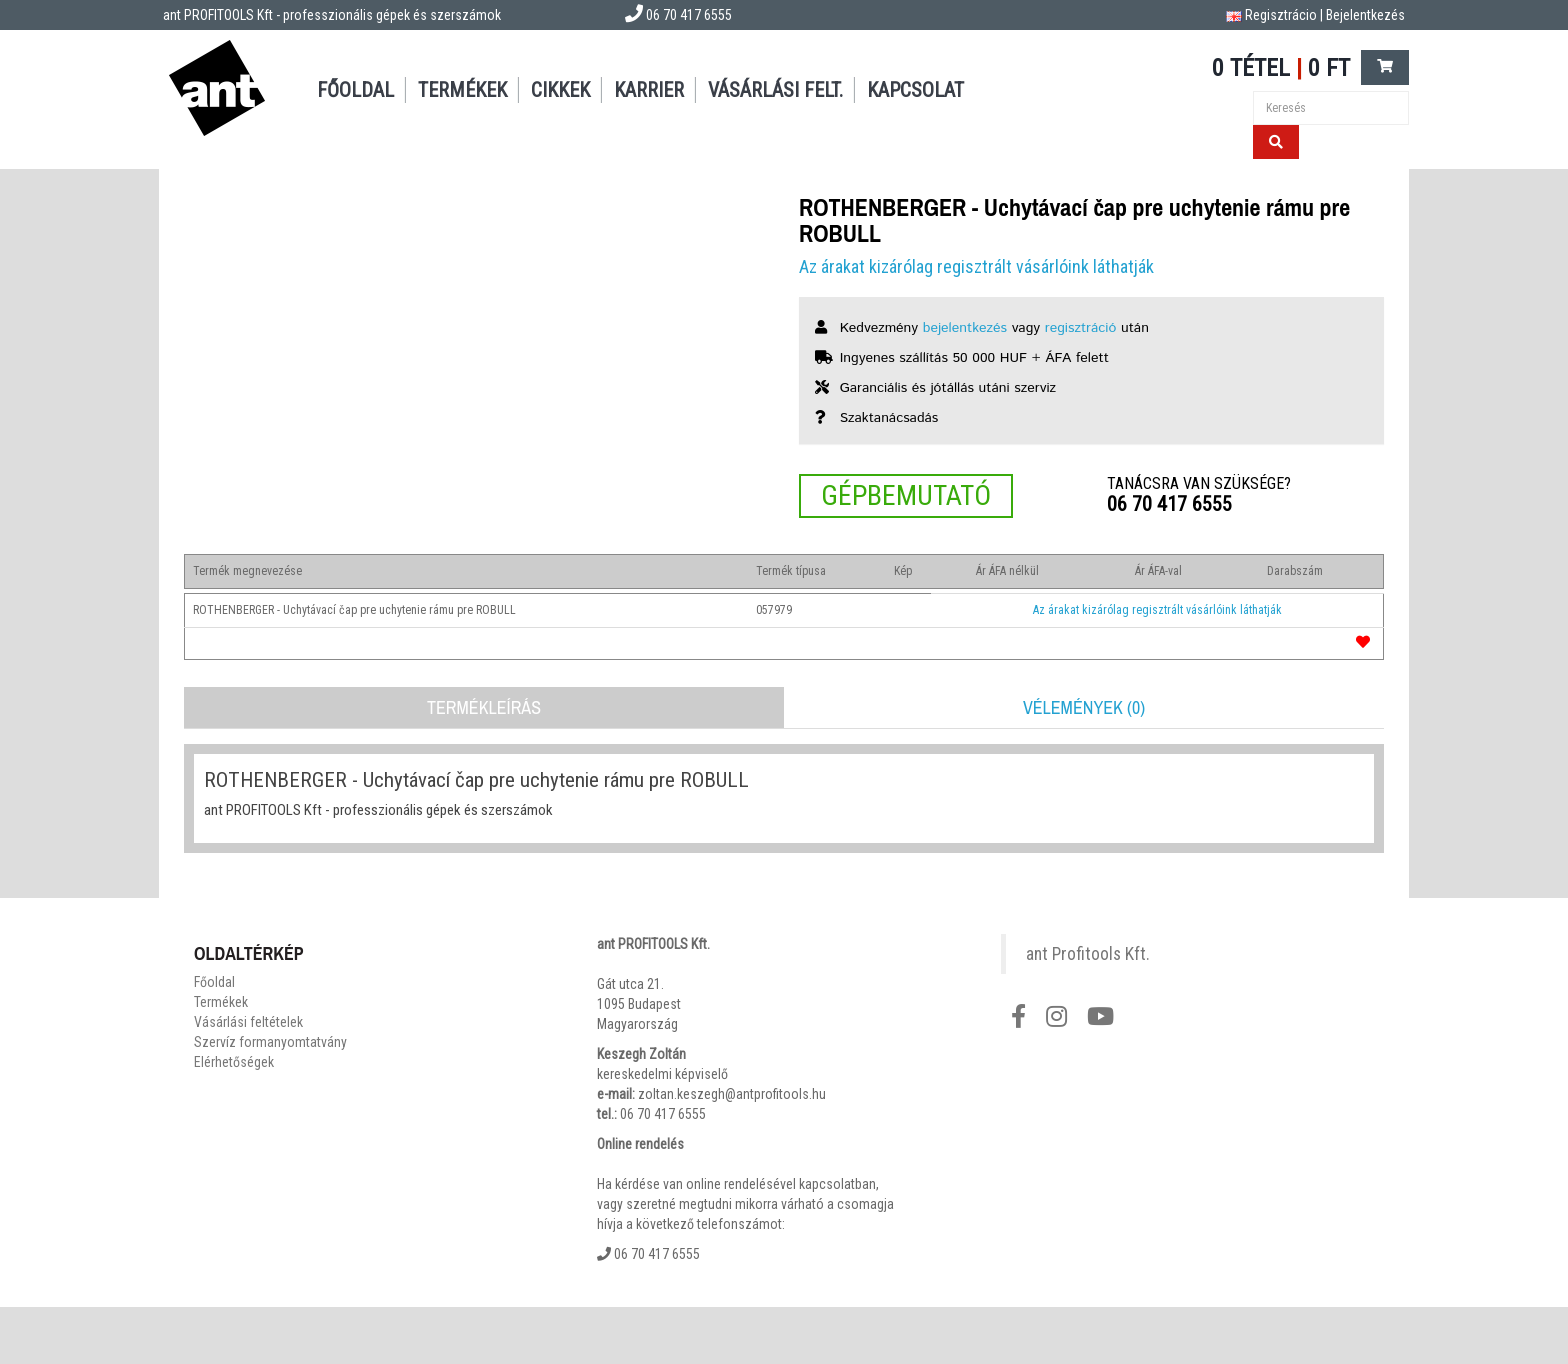 Image resolution: width=1568 pixels, height=1364 pixels. I want to click on Gépbemutató, so click(906, 495).